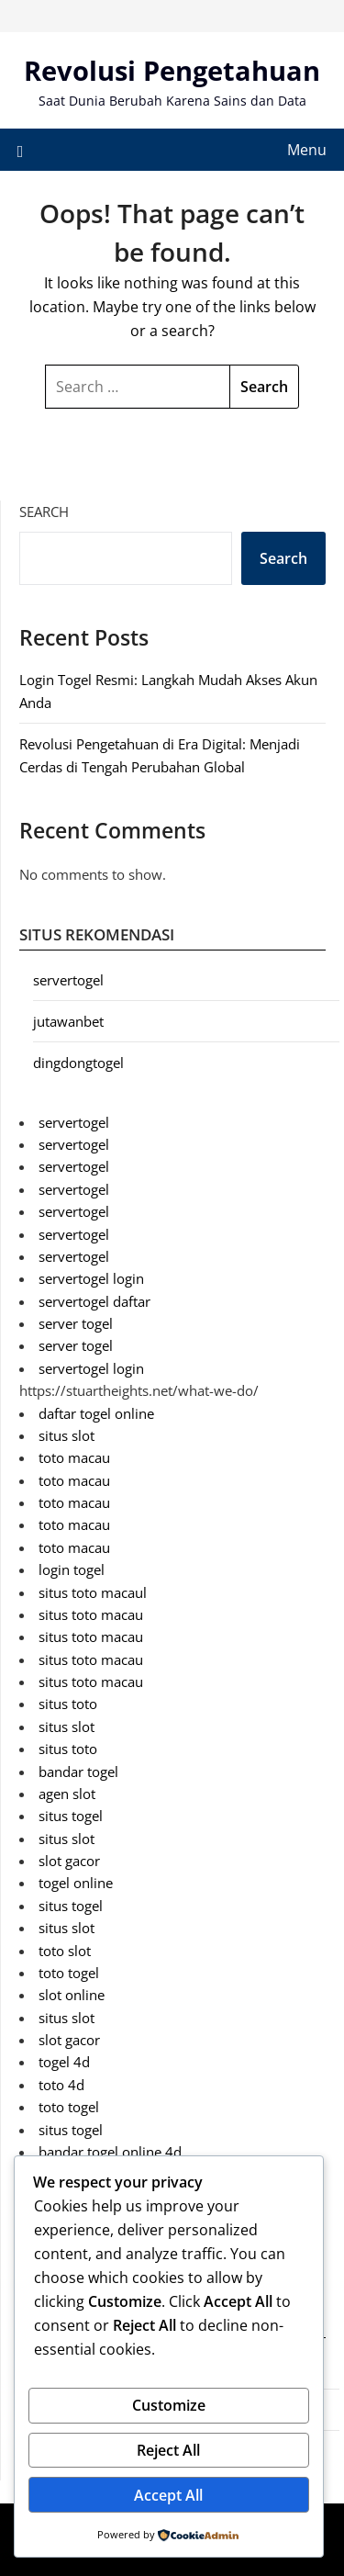 This screenshot has height=2576, width=344. Describe the element at coordinates (68, 980) in the screenshot. I see `servertogel` at that location.